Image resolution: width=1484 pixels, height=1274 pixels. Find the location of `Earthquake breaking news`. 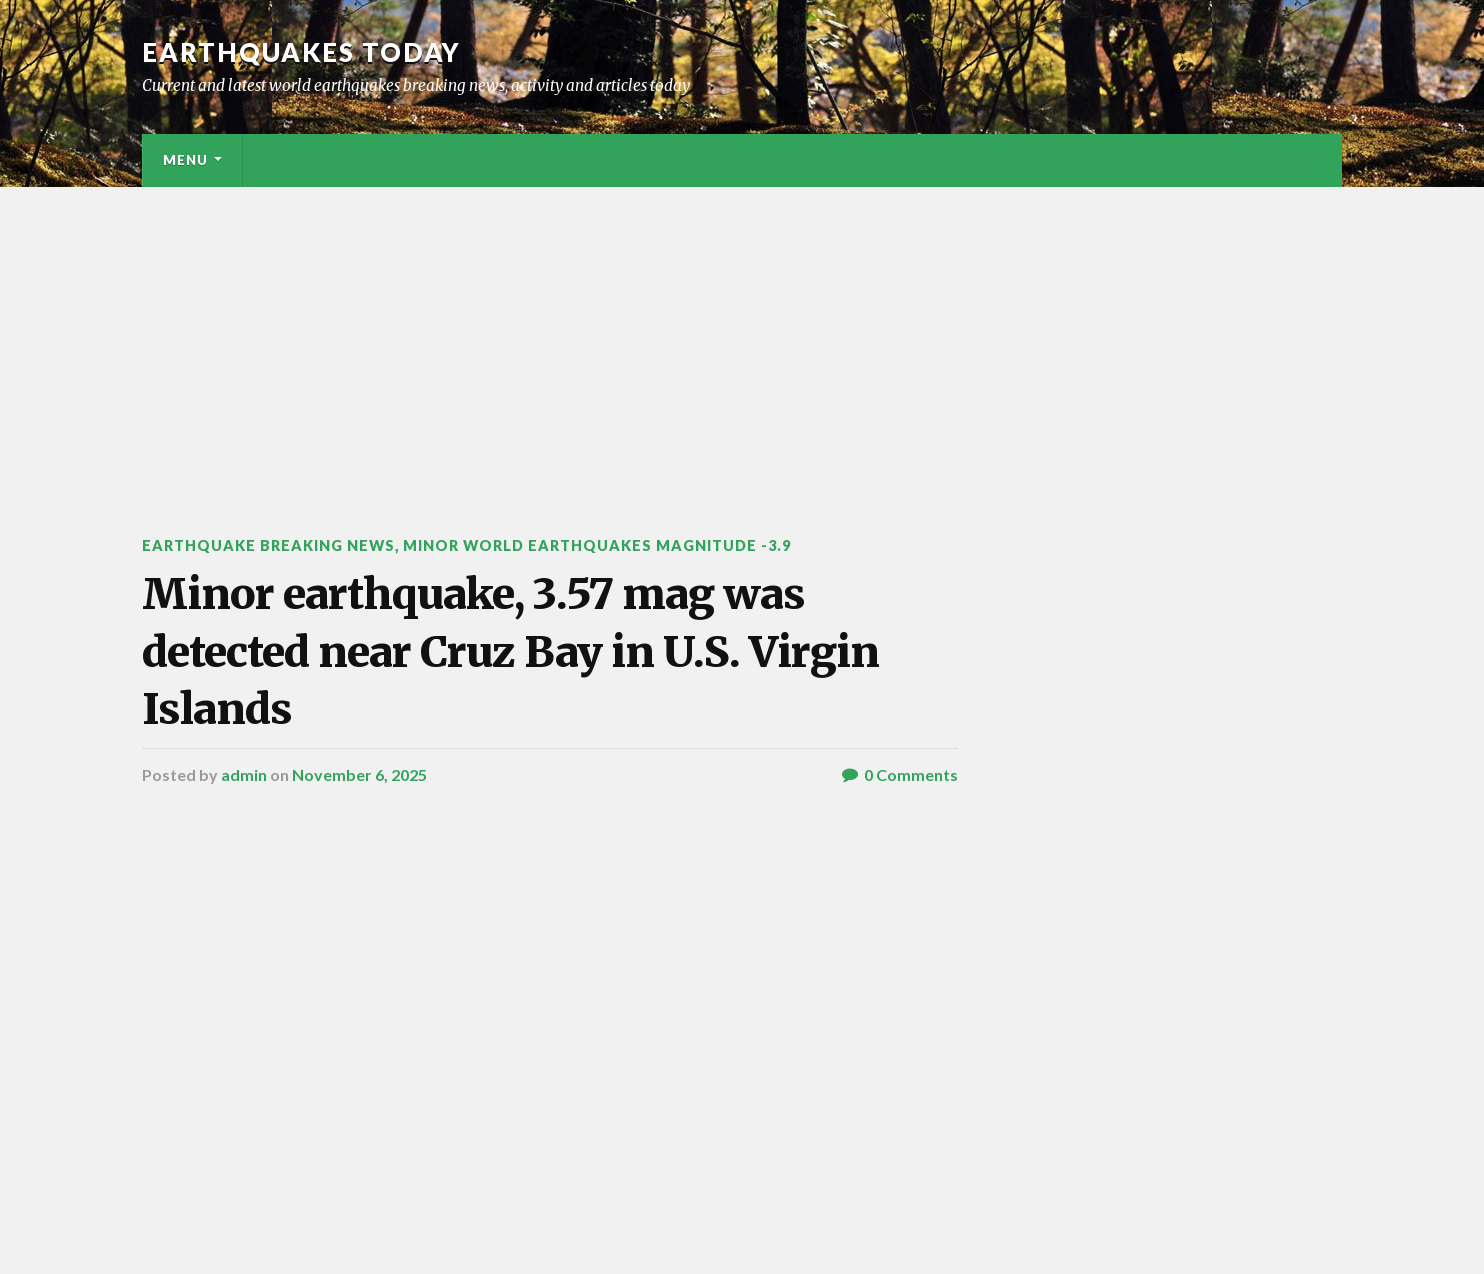

Earthquake breaking news is located at coordinates (268, 545).